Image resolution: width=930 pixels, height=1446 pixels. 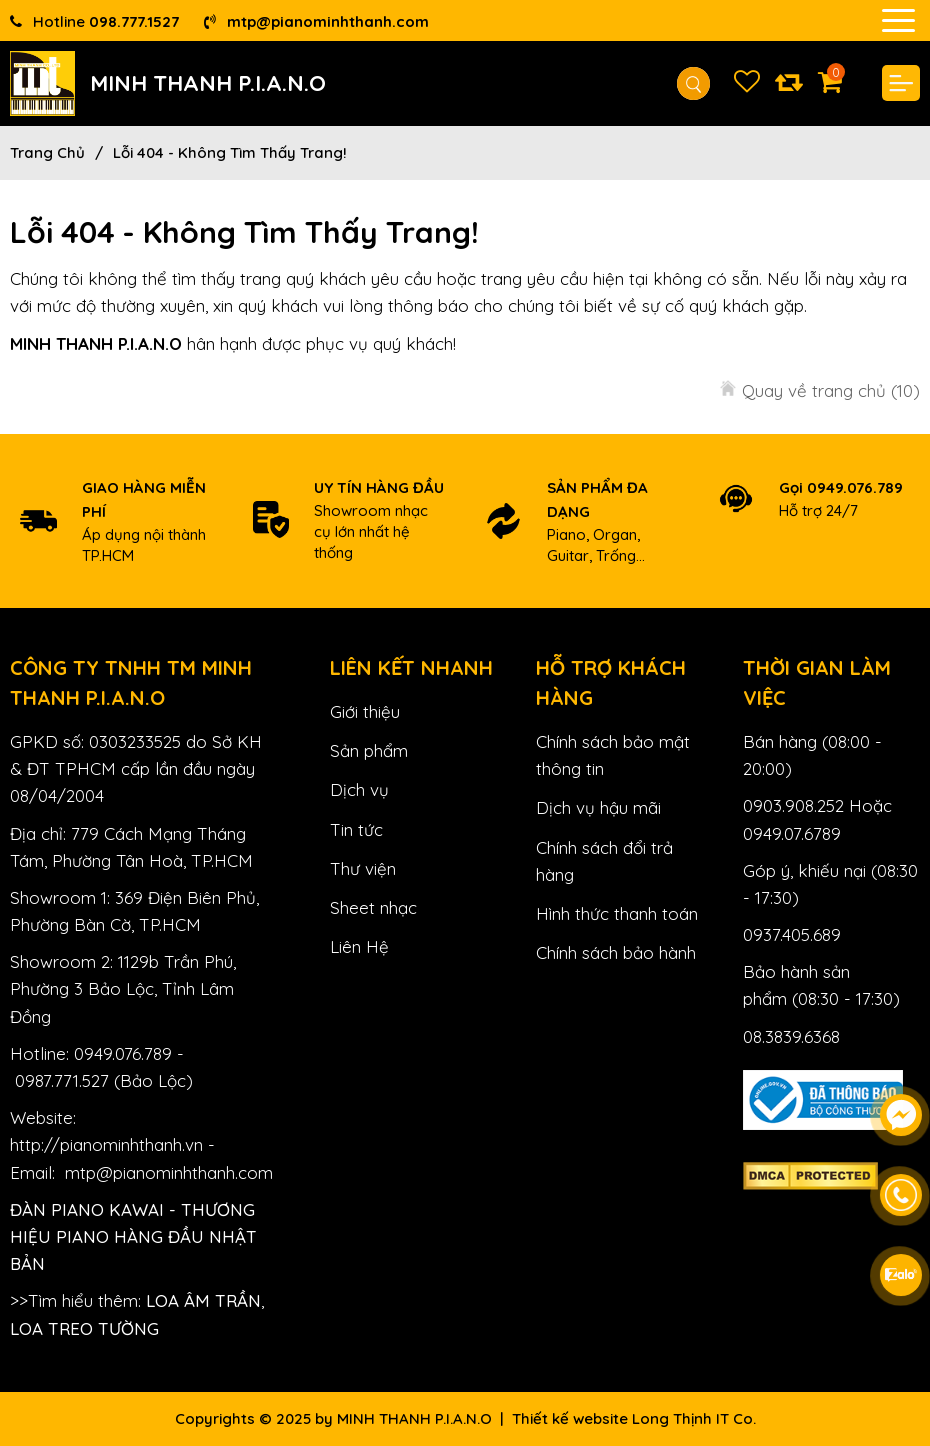 I want to click on http://pianominhthanh.vn, so click(x=106, y=1144).